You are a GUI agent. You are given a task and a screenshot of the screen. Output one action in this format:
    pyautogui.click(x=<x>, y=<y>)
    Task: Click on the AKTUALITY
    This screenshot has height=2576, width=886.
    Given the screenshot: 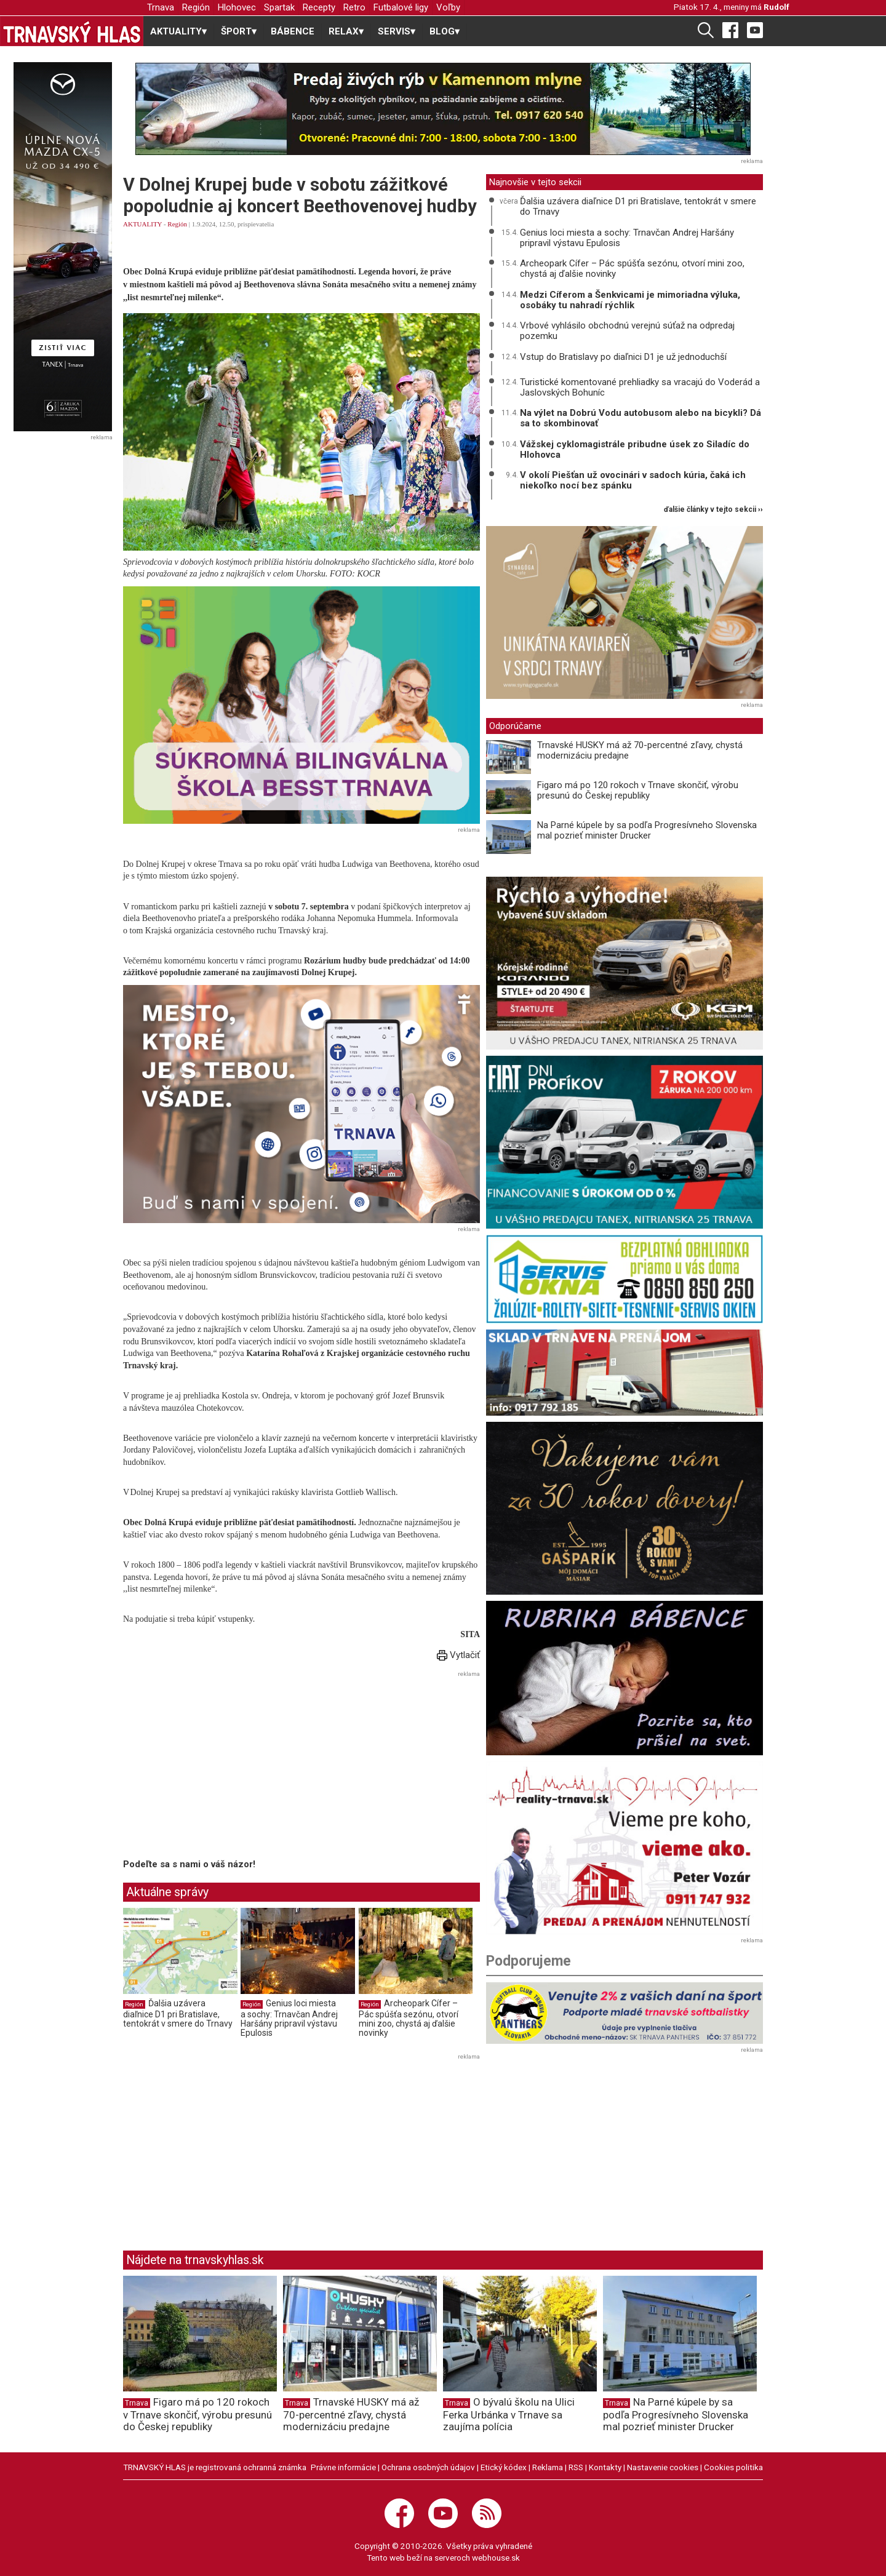 What is the action you would take?
    pyautogui.click(x=142, y=224)
    